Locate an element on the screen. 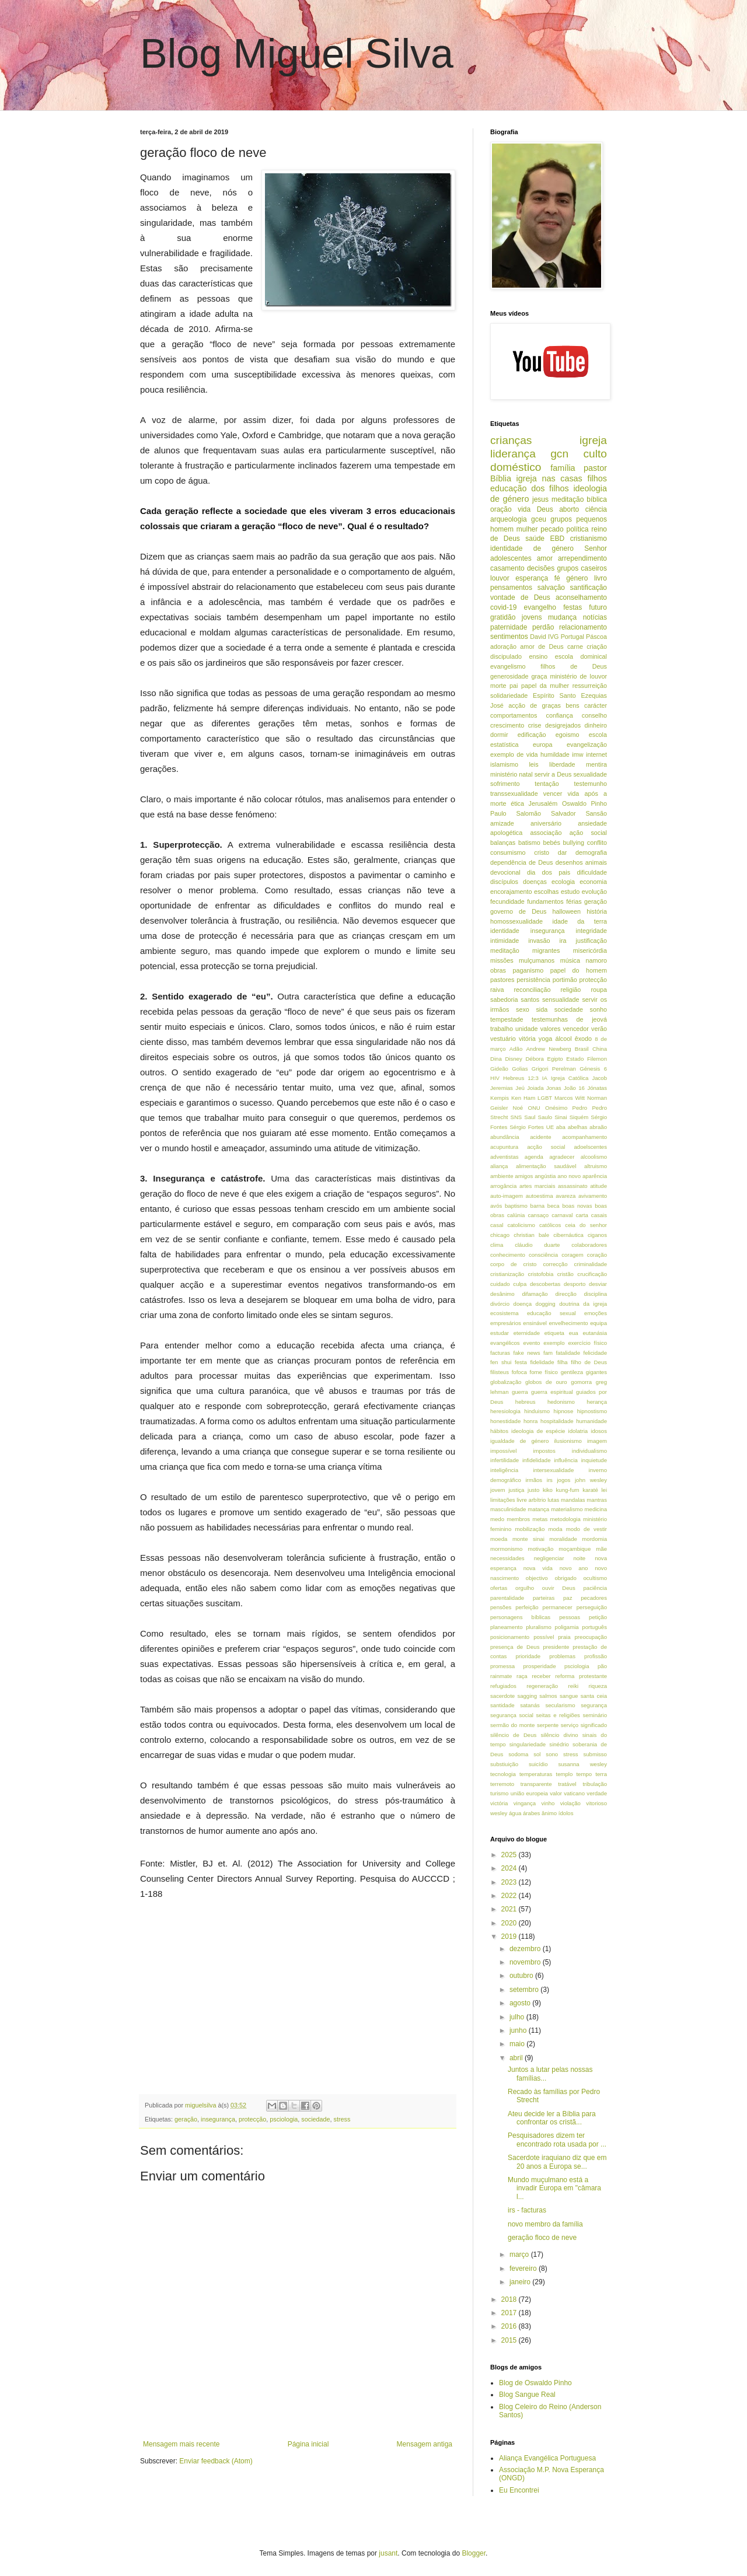  IVG is located at coordinates (553, 636).